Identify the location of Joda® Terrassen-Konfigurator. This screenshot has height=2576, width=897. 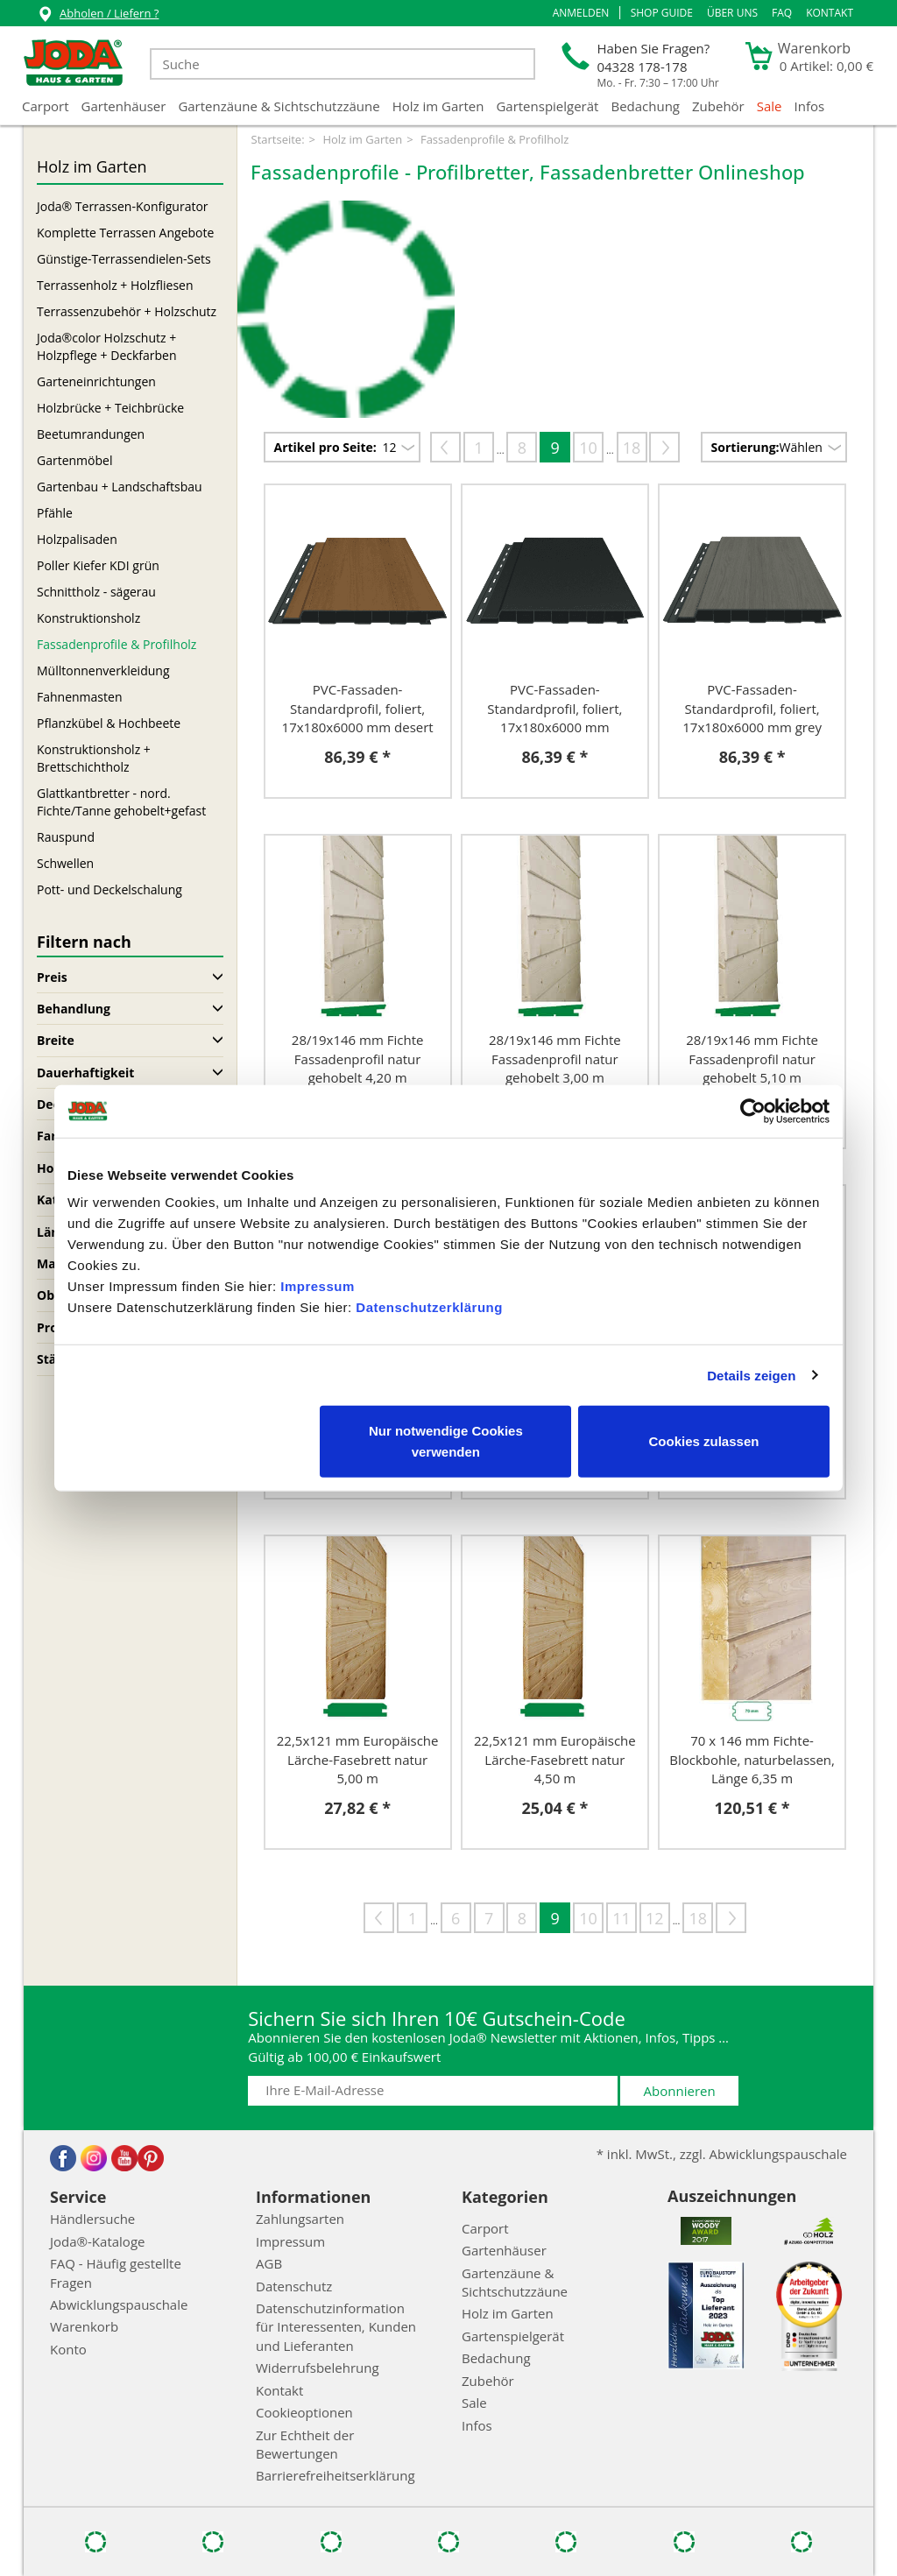
(122, 206).